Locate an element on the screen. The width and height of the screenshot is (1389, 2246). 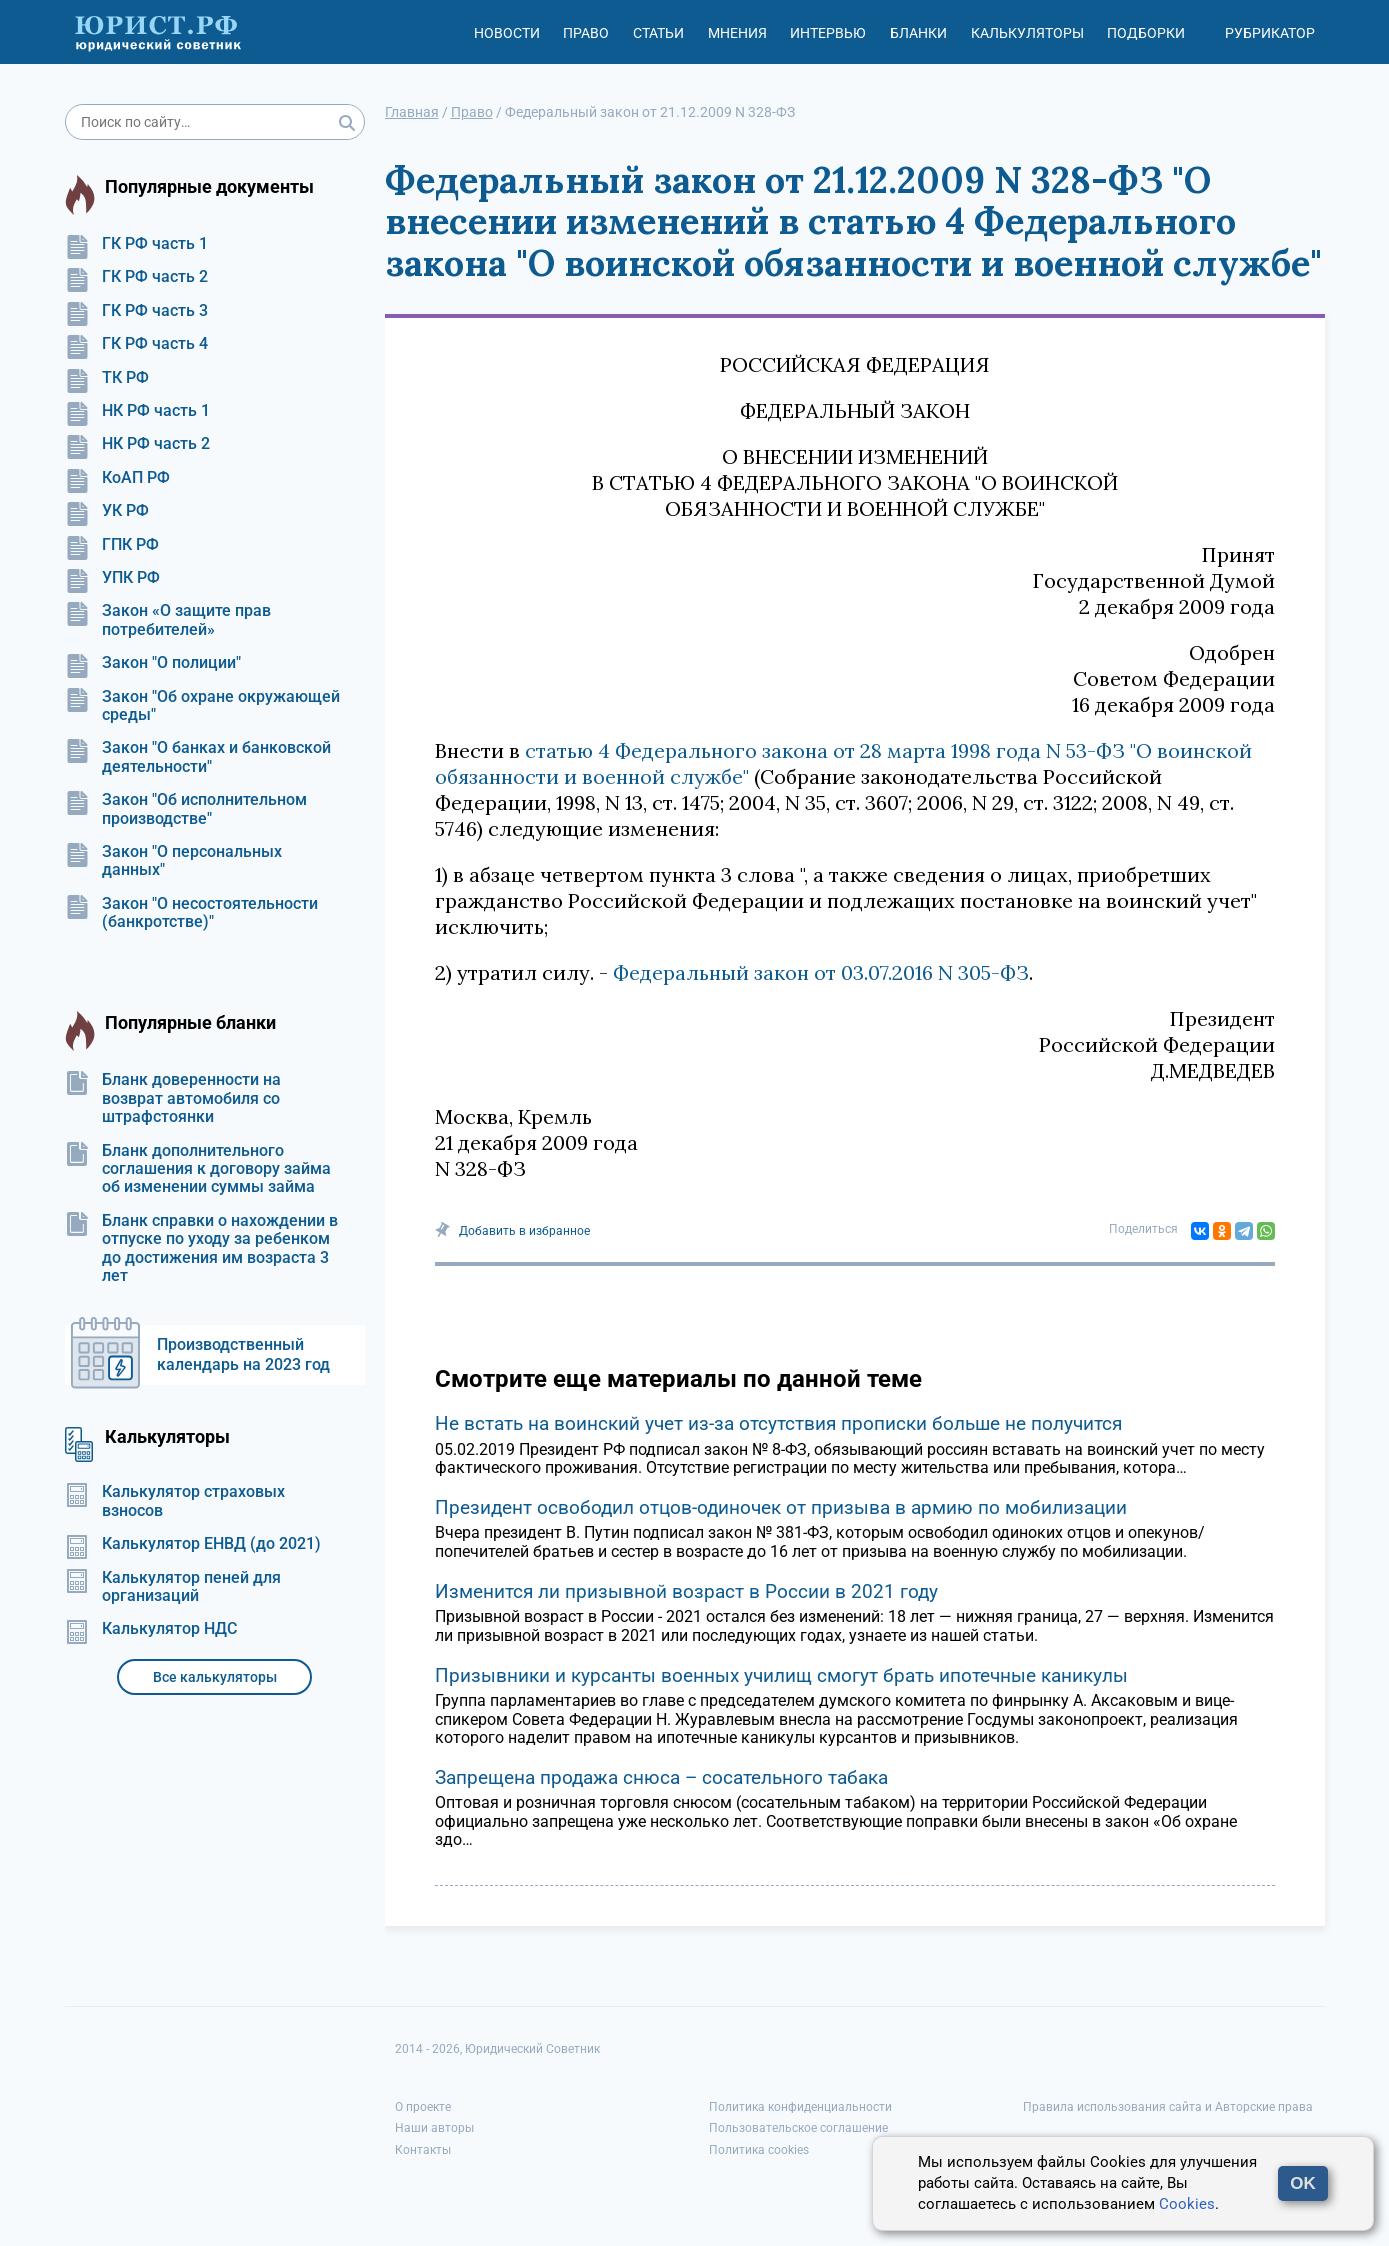
ГК РФ часть 4 is located at coordinates (136, 344).